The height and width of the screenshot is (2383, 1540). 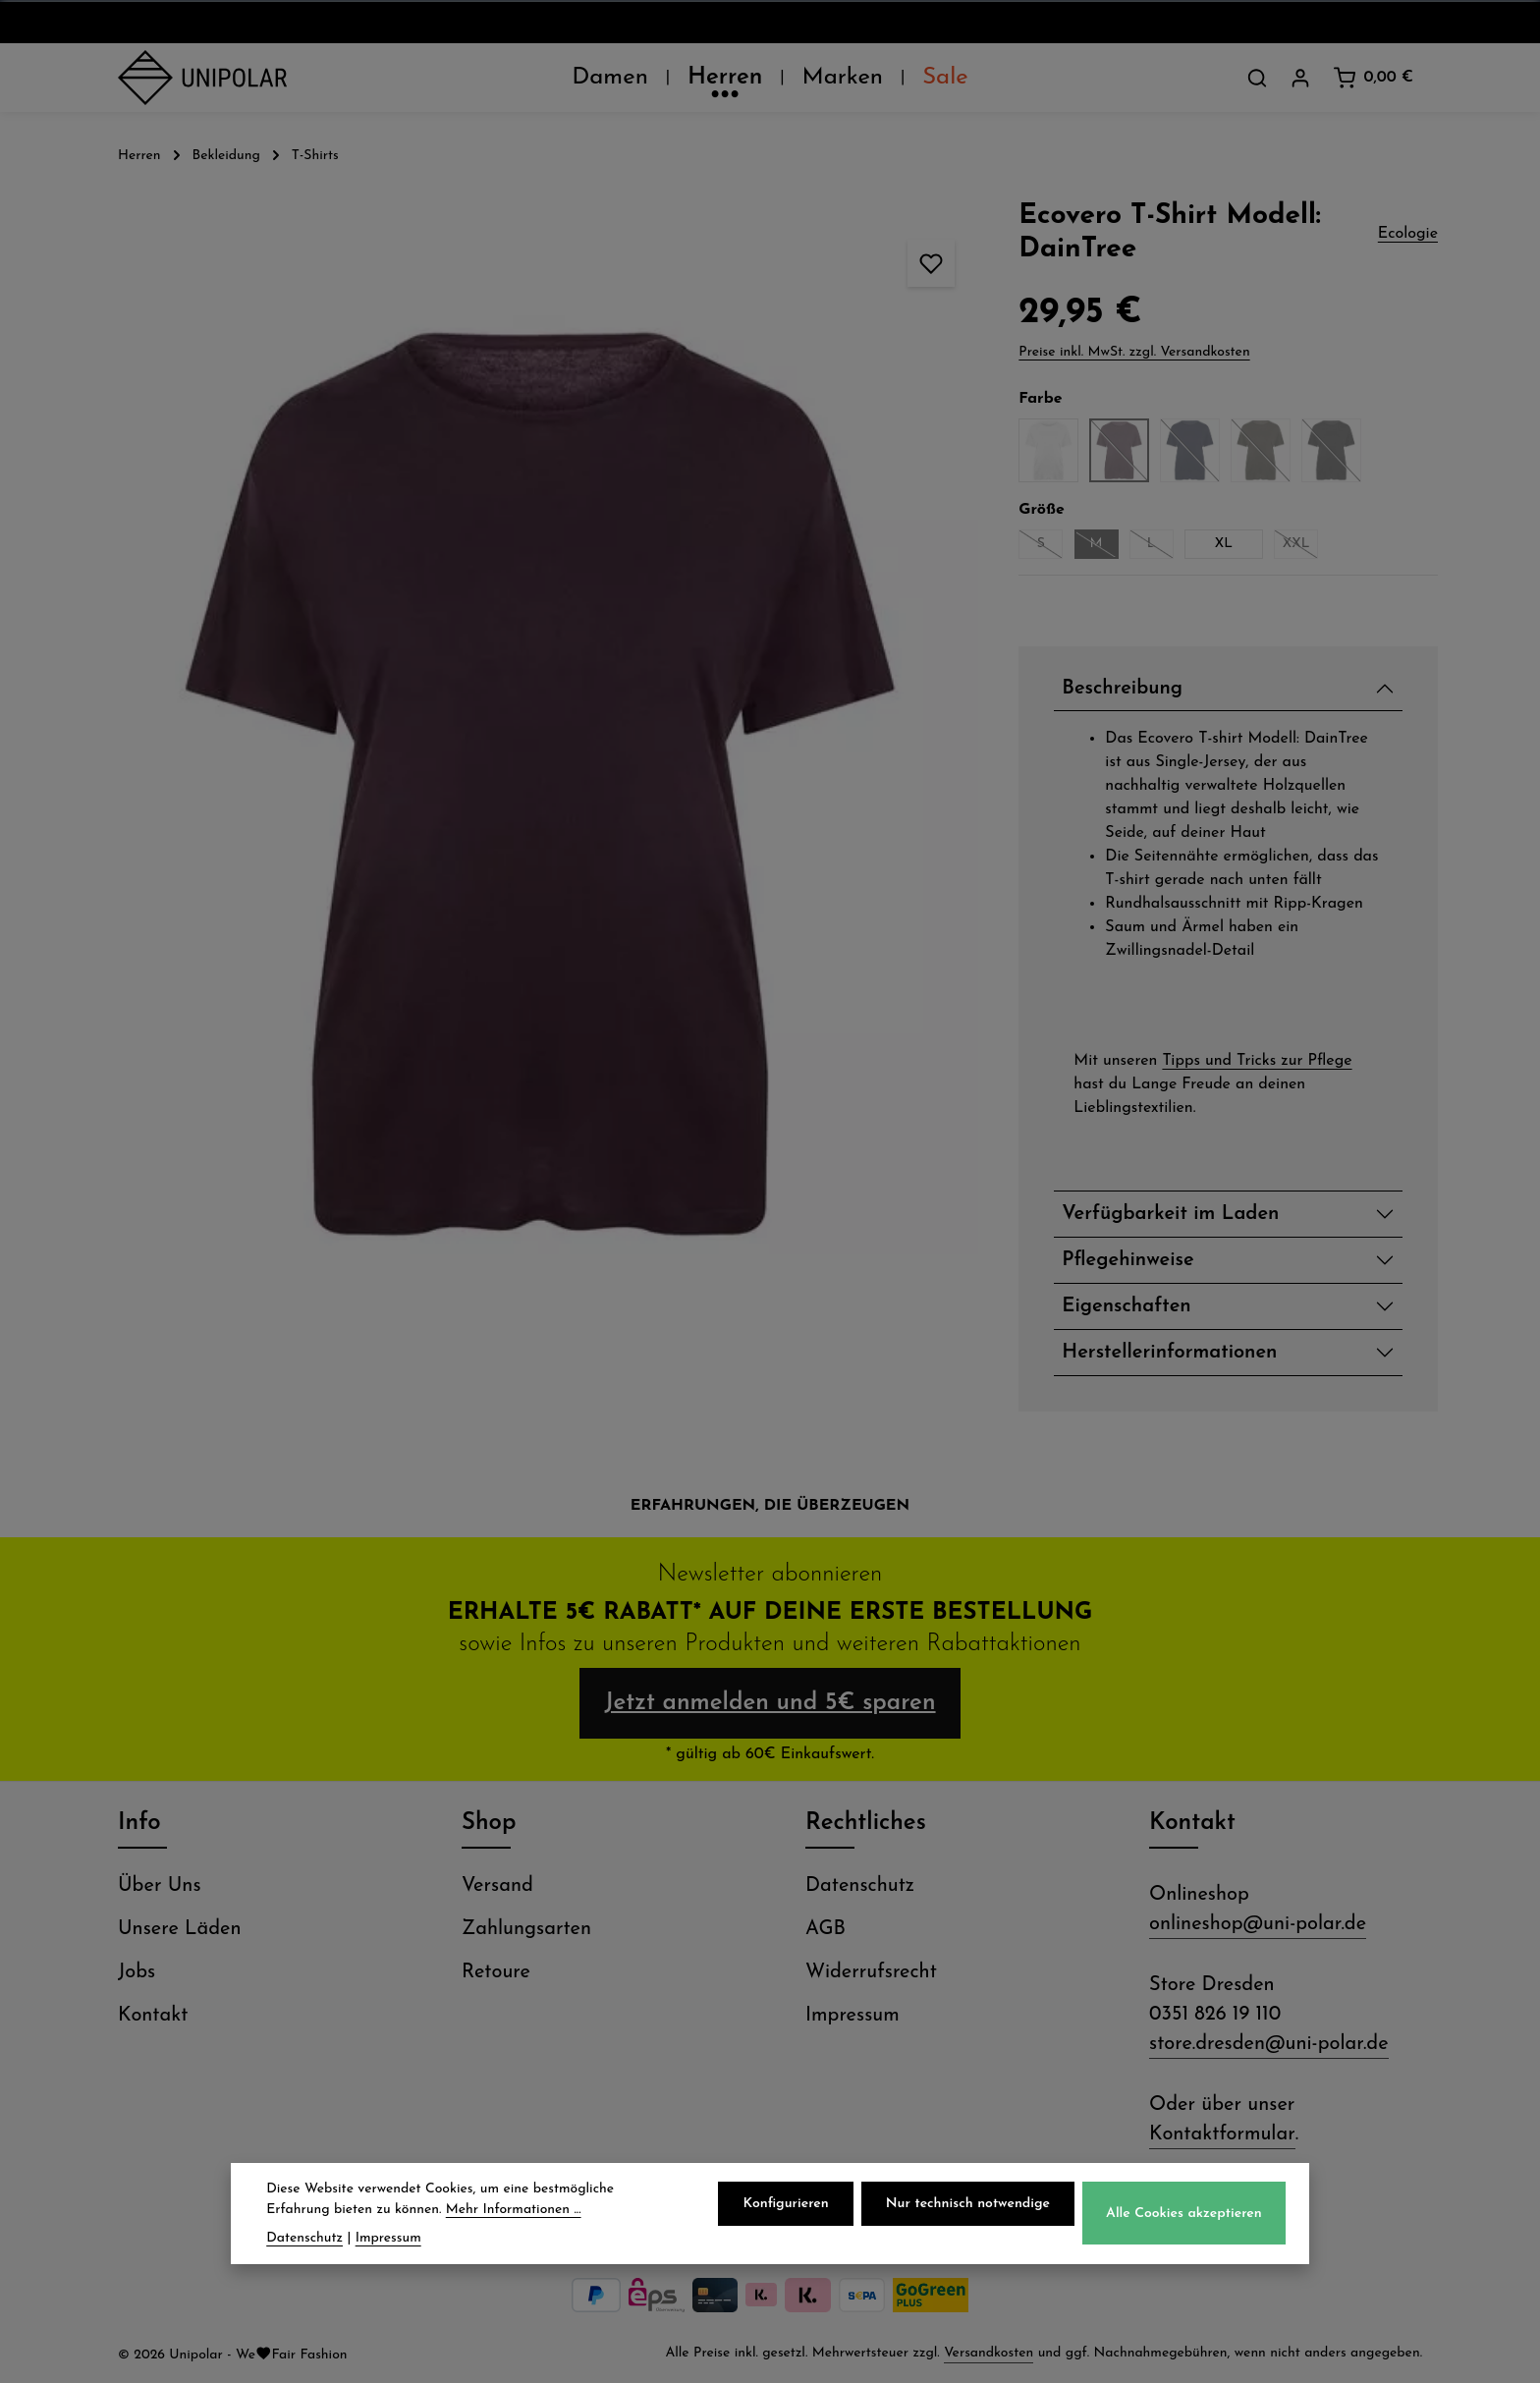 What do you see at coordinates (1257, 77) in the screenshot?
I see `[Suchen]` at bounding box center [1257, 77].